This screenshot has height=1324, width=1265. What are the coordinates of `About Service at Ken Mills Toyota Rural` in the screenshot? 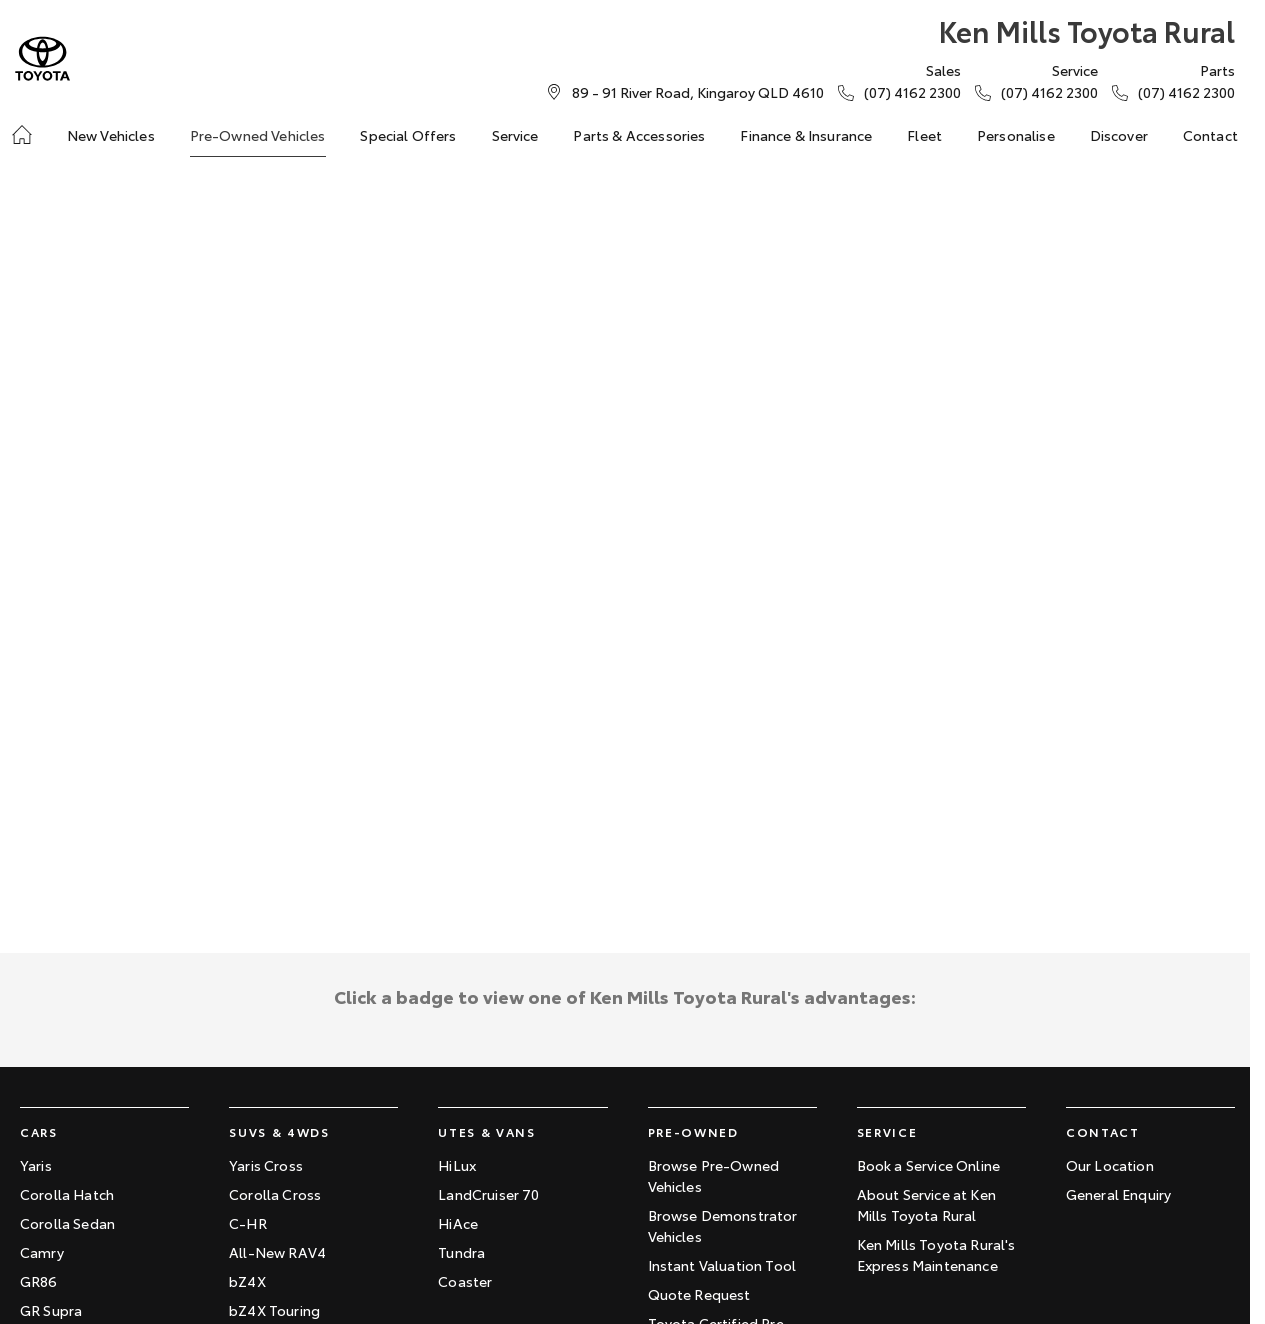 It's located at (926, 1204).